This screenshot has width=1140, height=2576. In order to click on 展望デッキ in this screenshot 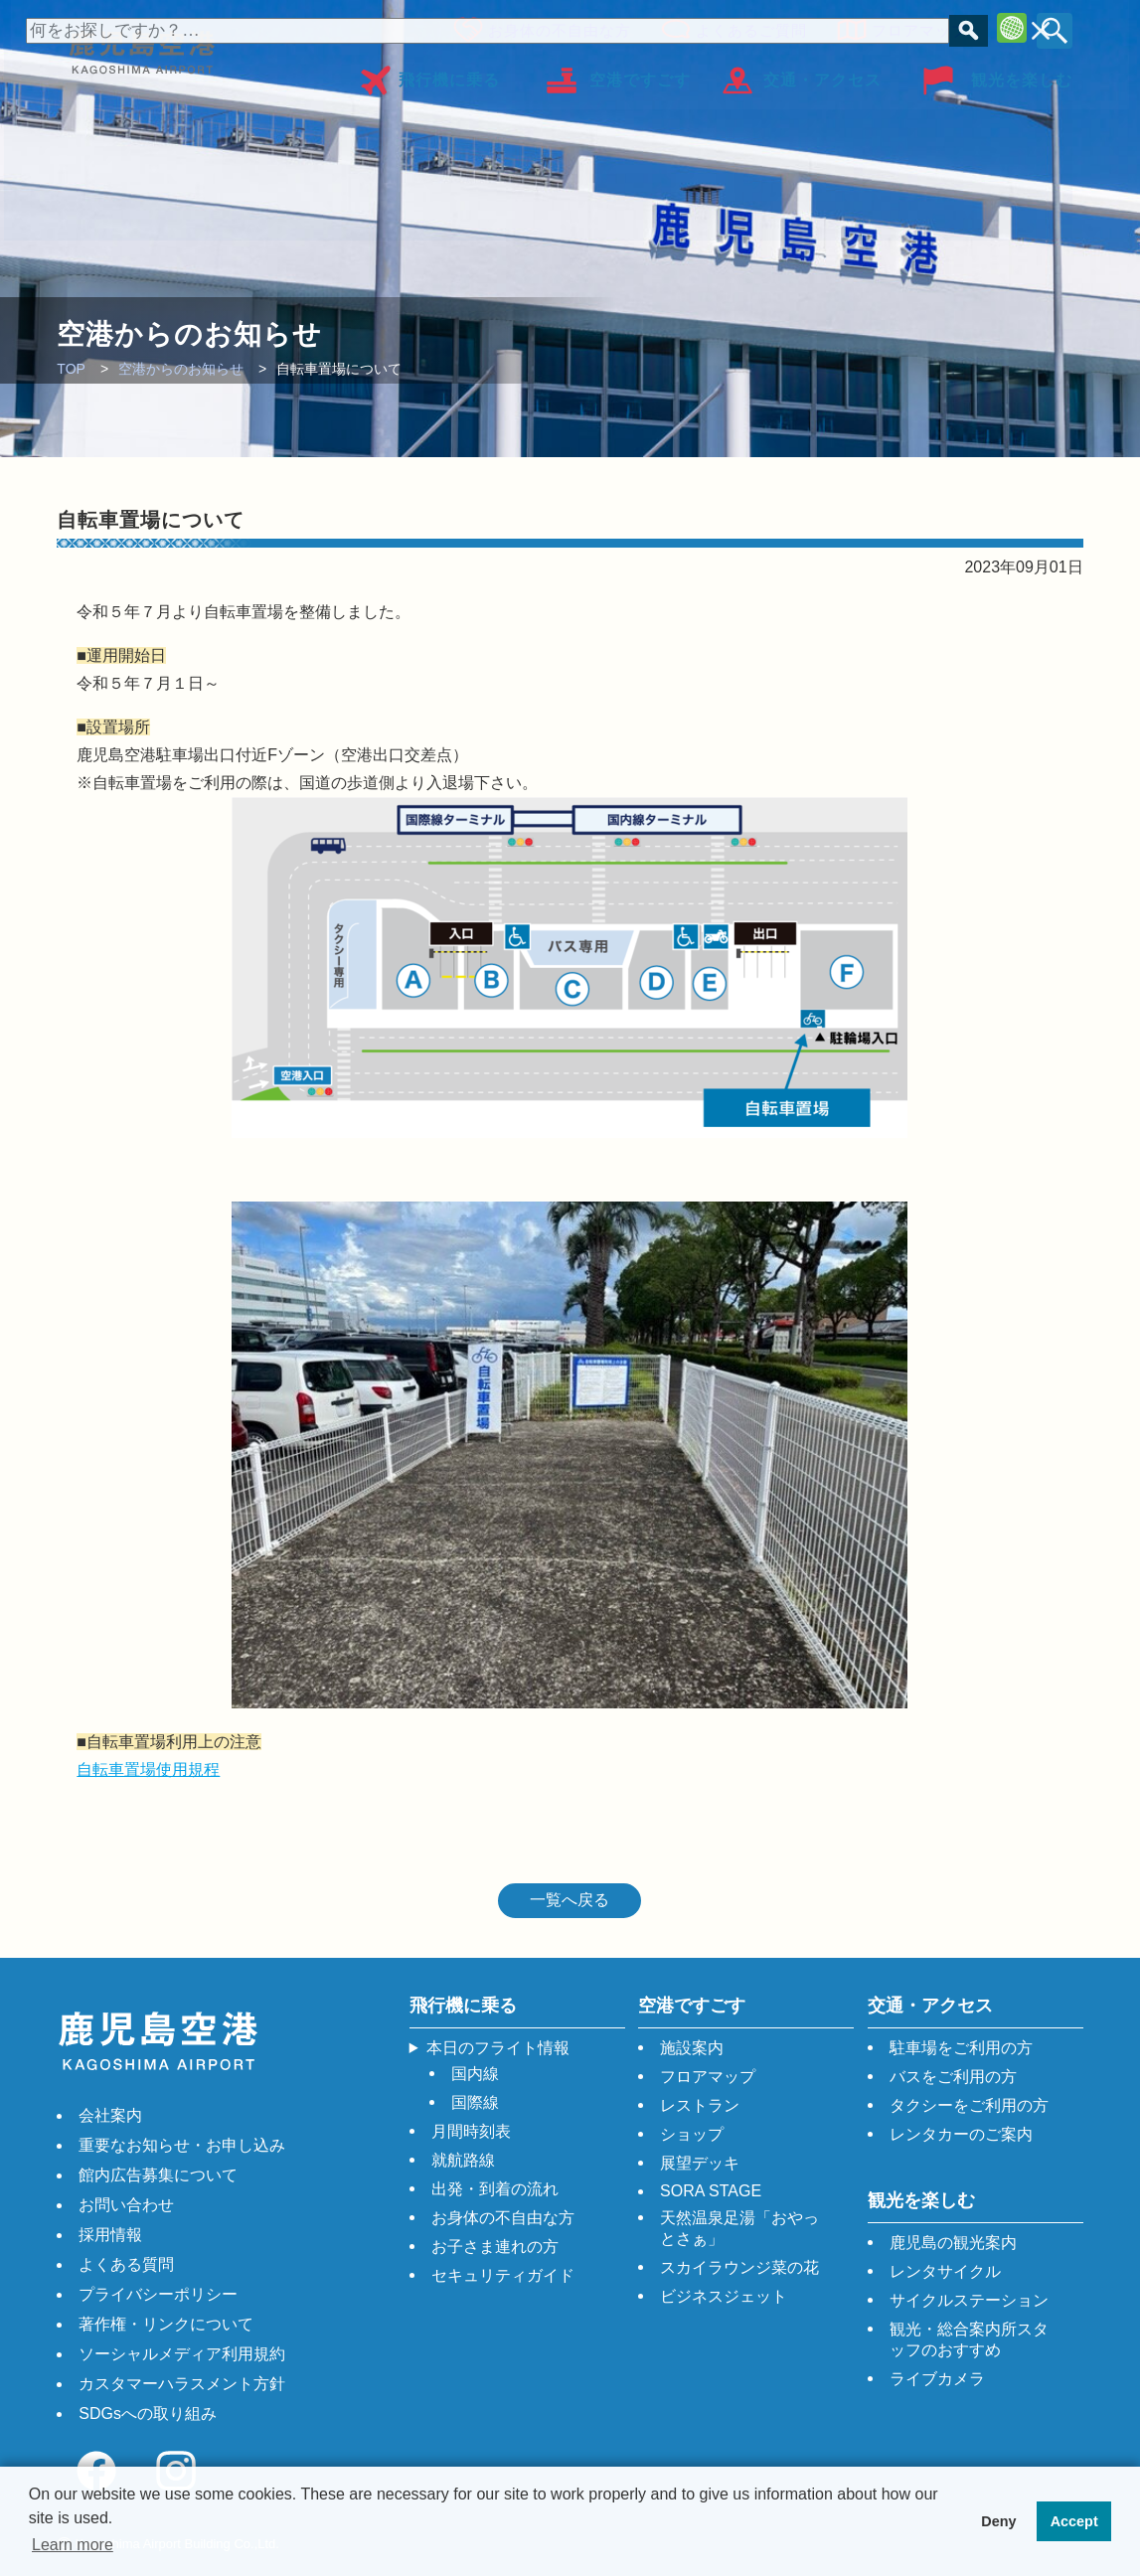, I will do `click(699, 2163)`.